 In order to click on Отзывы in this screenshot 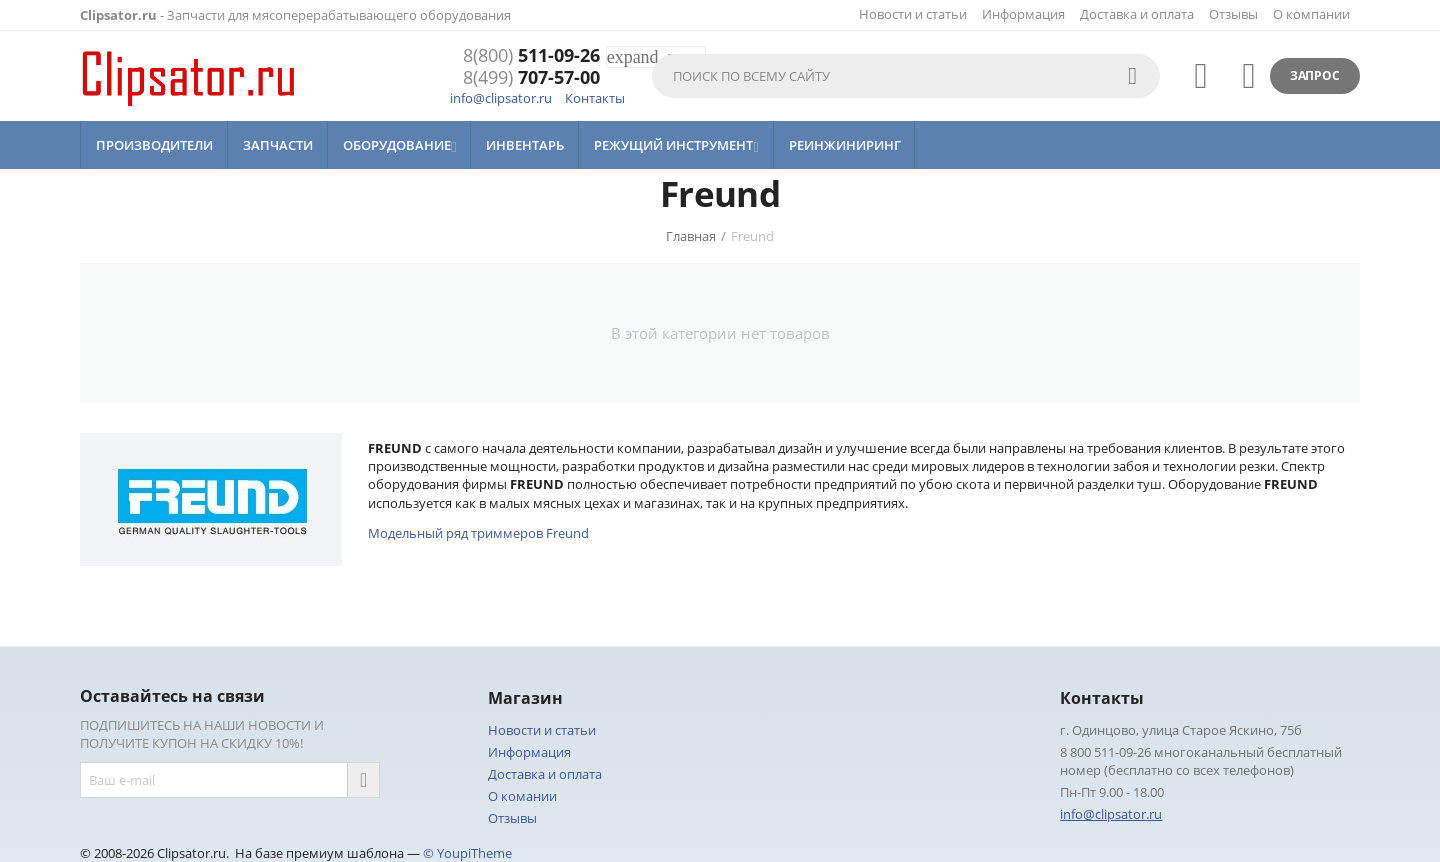, I will do `click(1233, 14)`.